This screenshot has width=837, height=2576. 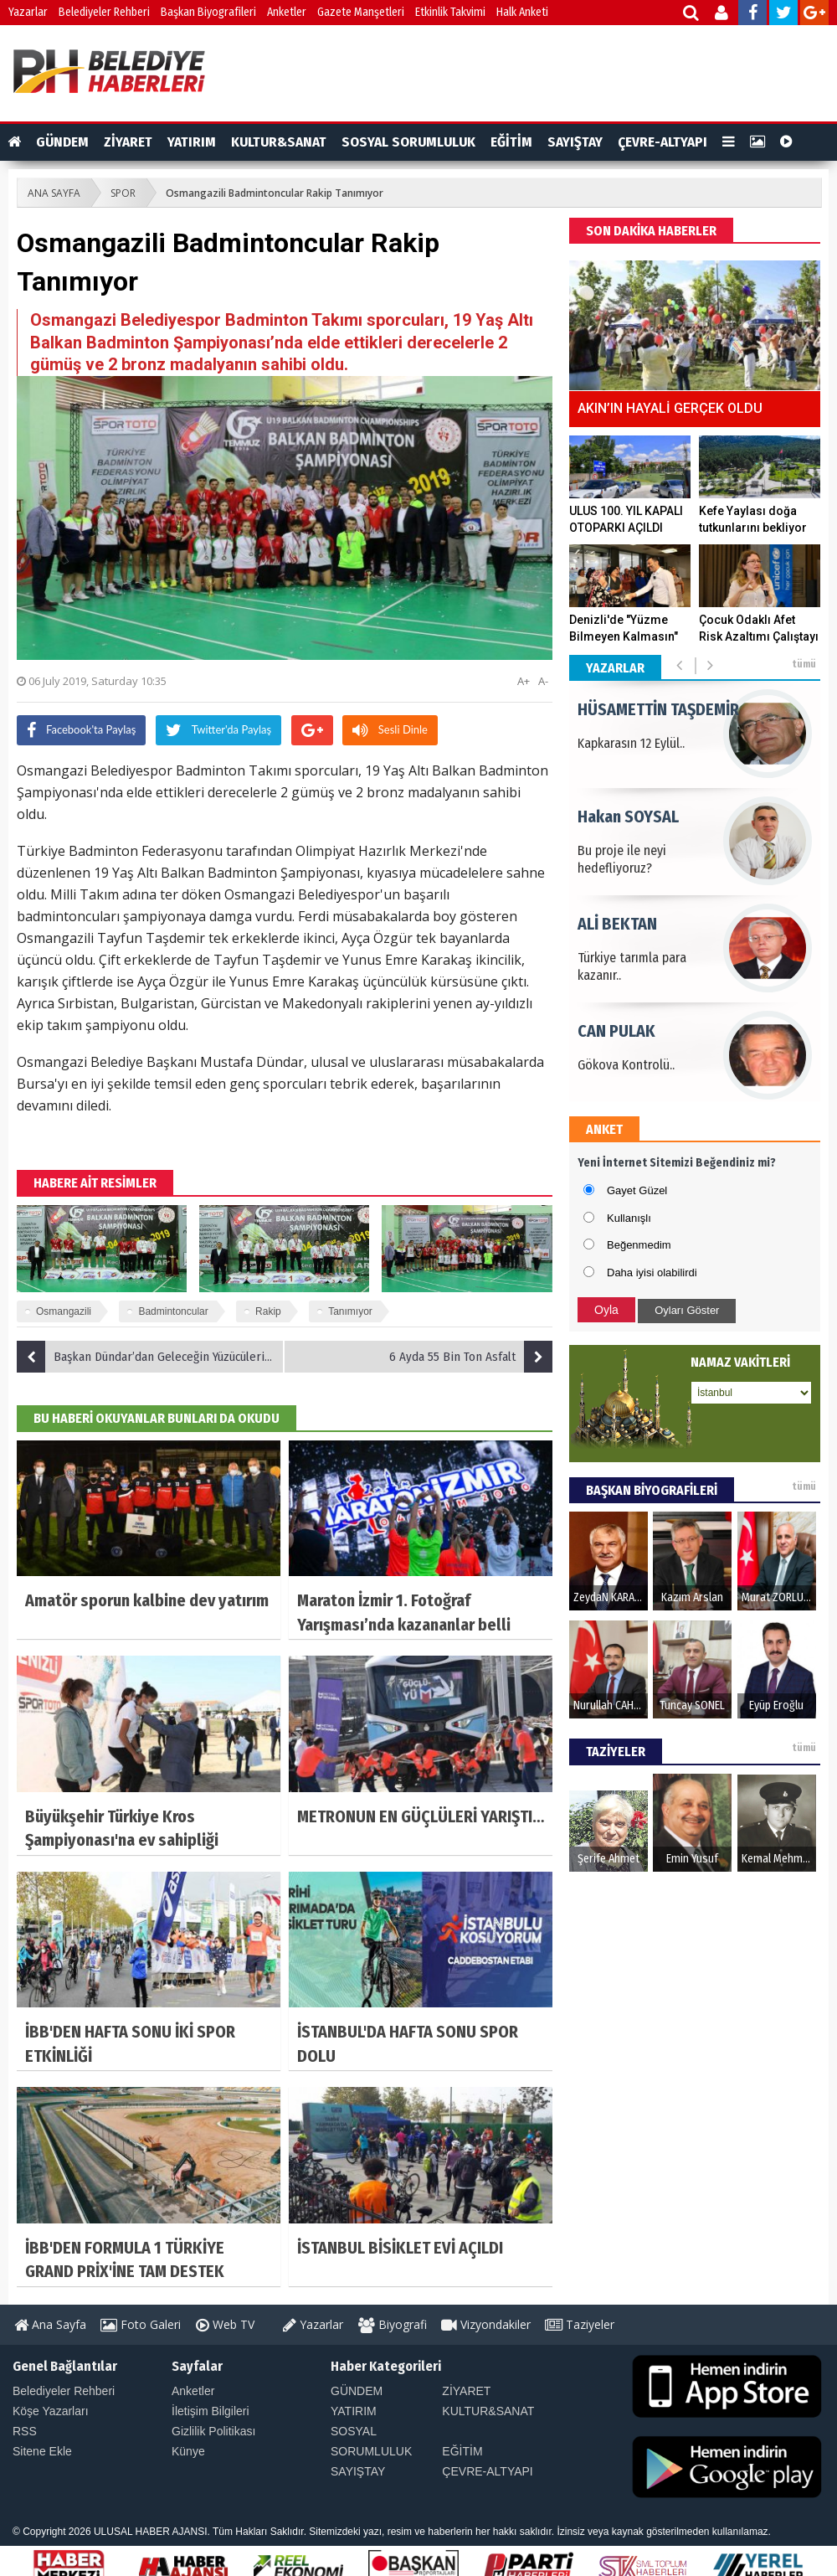 What do you see at coordinates (128, 142) in the screenshot?
I see `ZİYARET` at bounding box center [128, 142].